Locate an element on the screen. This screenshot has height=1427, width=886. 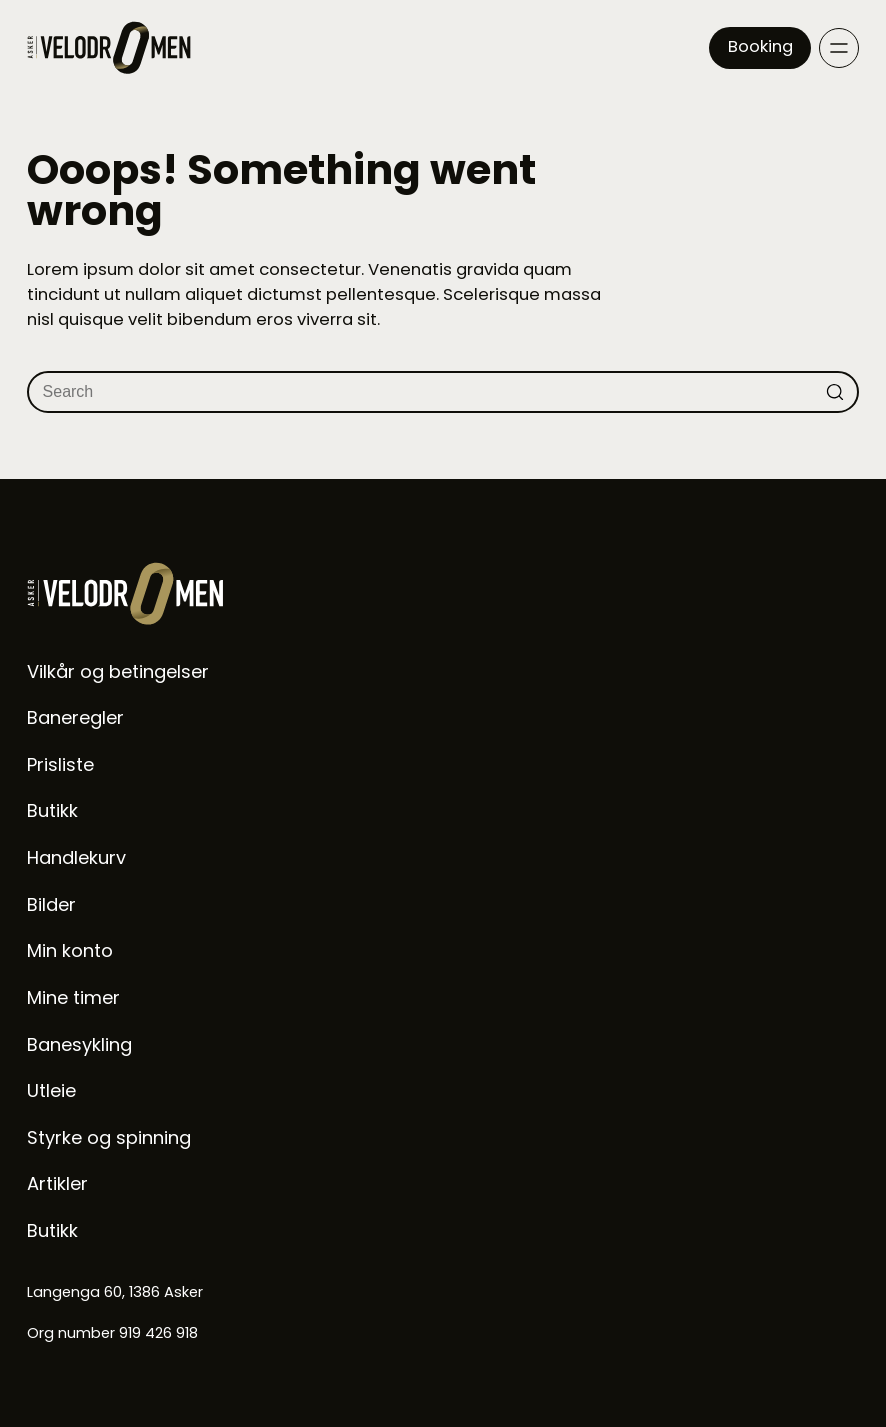
Handlekurv is located at coordinates (76, 857).